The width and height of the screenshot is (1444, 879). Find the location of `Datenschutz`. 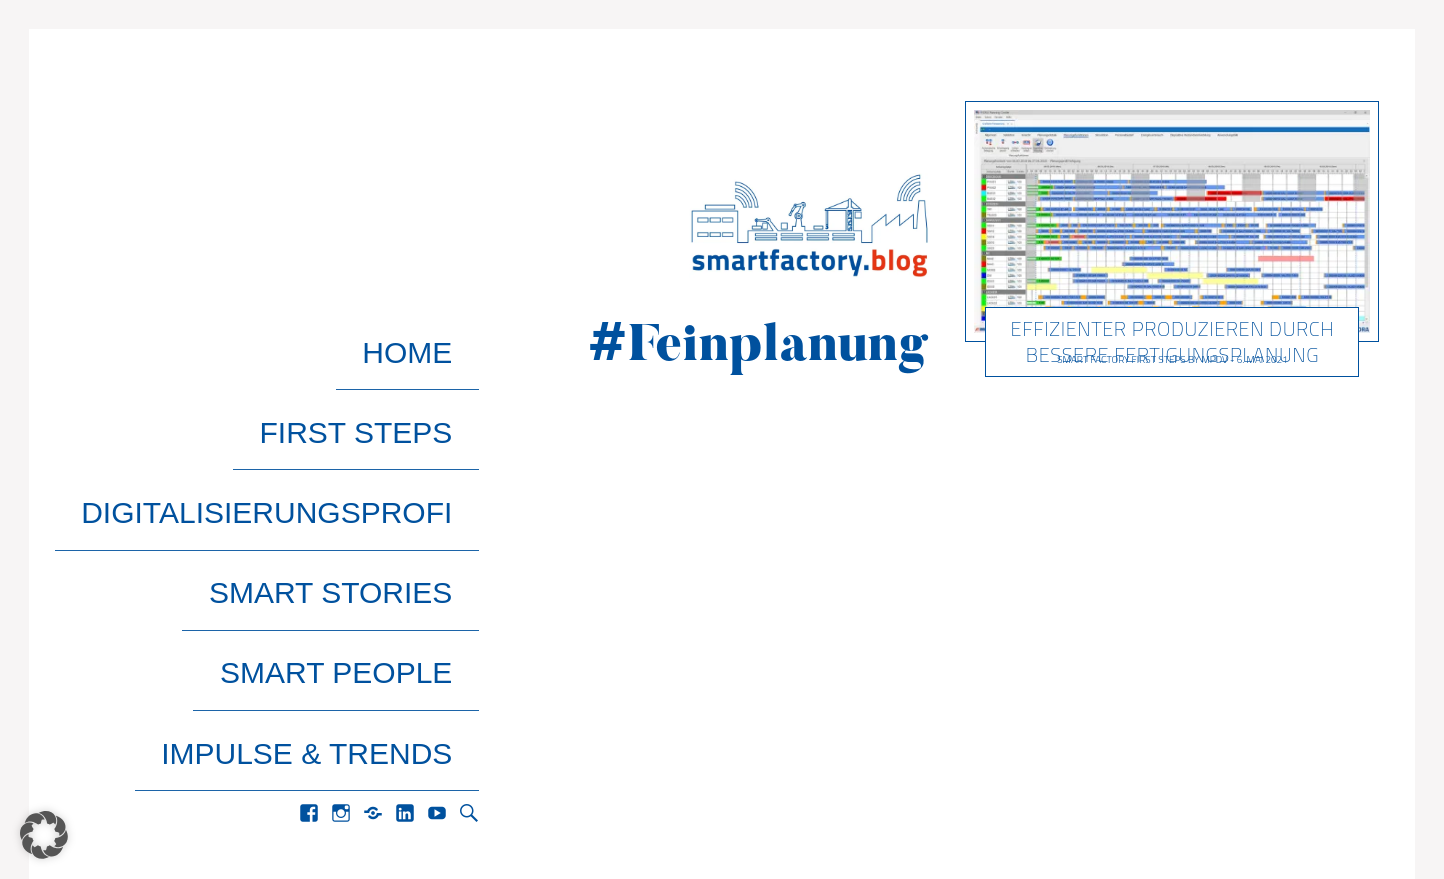

Datenschutz is located at coordinates (1309, 819).